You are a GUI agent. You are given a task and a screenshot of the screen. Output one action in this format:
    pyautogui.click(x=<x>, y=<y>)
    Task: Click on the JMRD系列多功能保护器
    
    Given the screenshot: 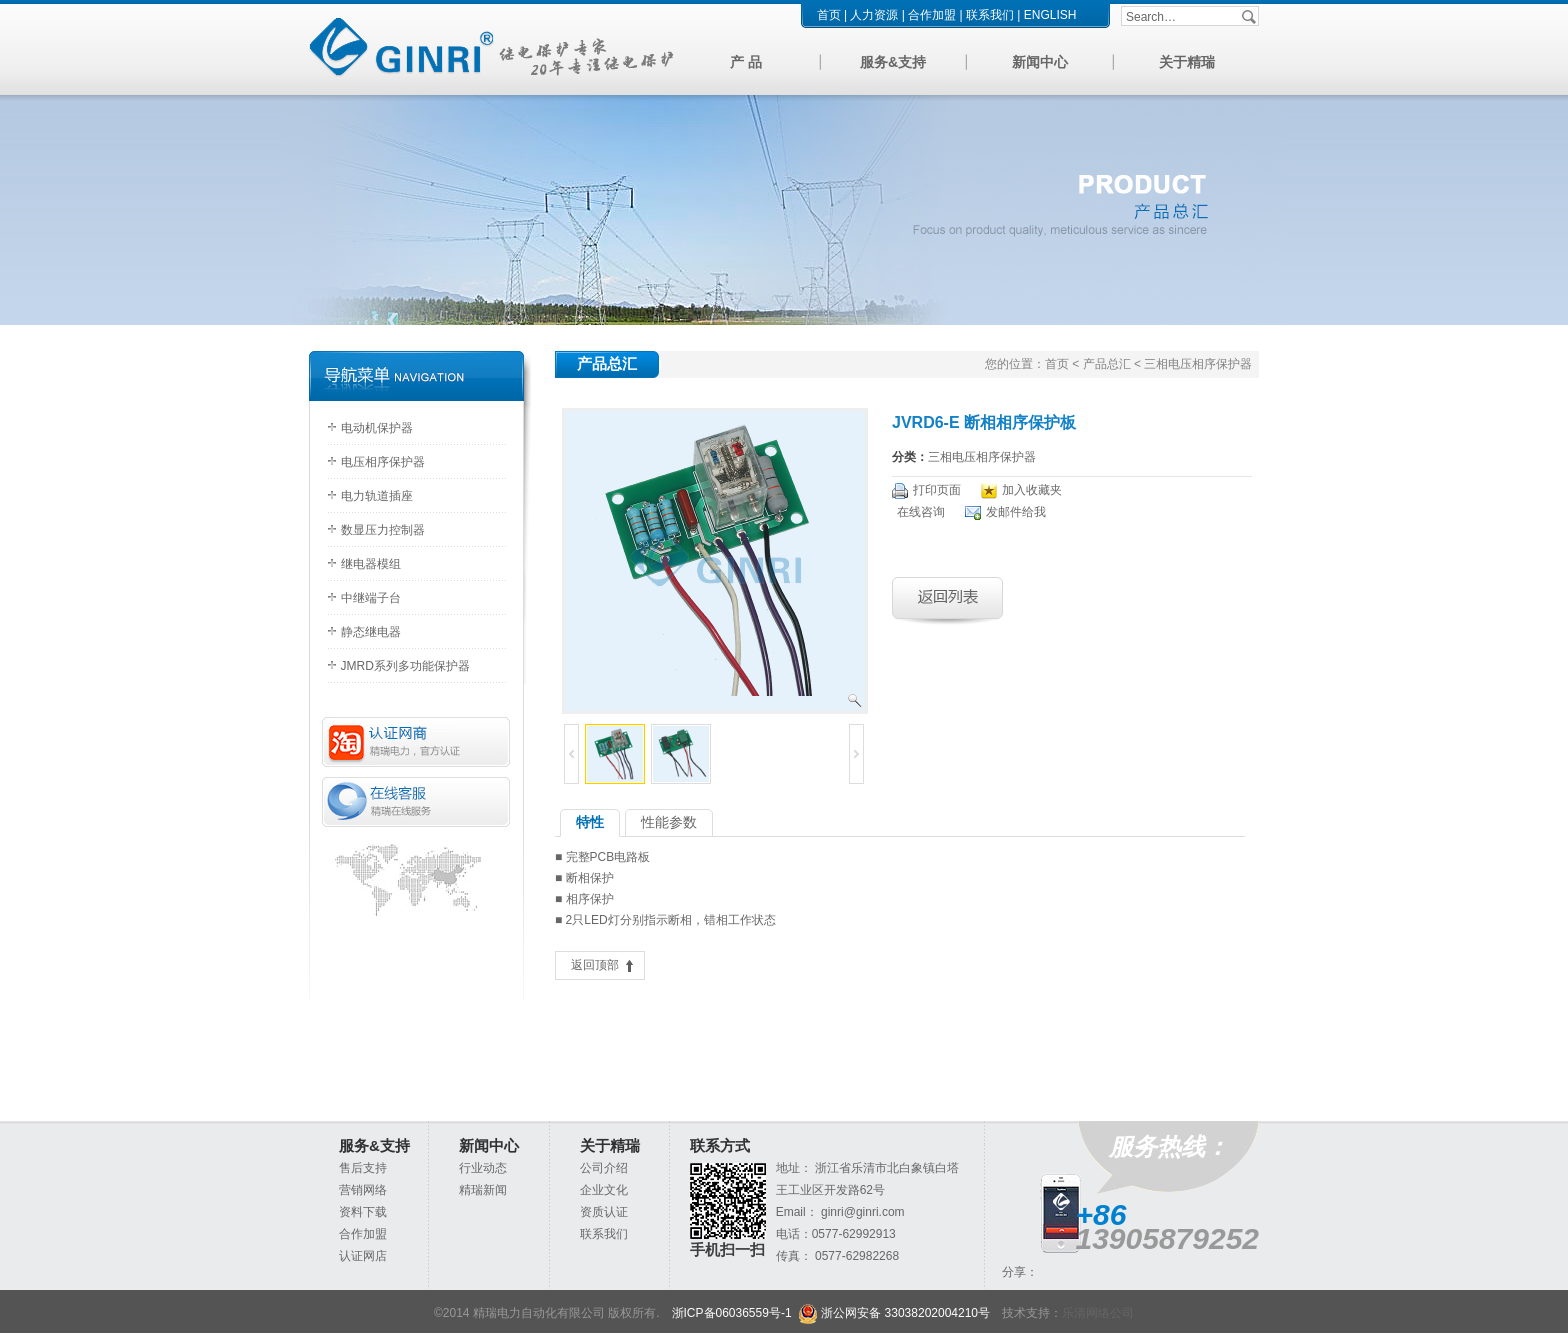 What is the action you would take?
    pyautogui.click(x=405, y=666)
    